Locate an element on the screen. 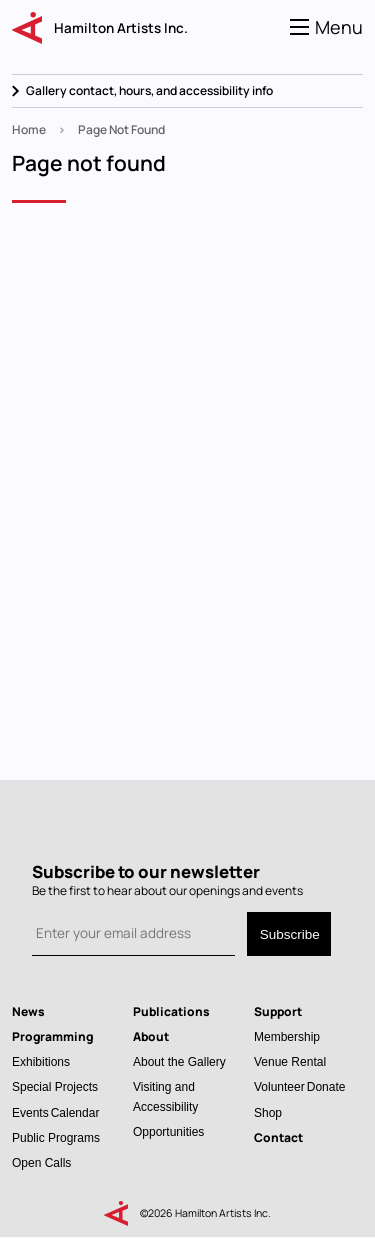 The image size is (375, 1238). Membership is located at coordinates (287, 1036).